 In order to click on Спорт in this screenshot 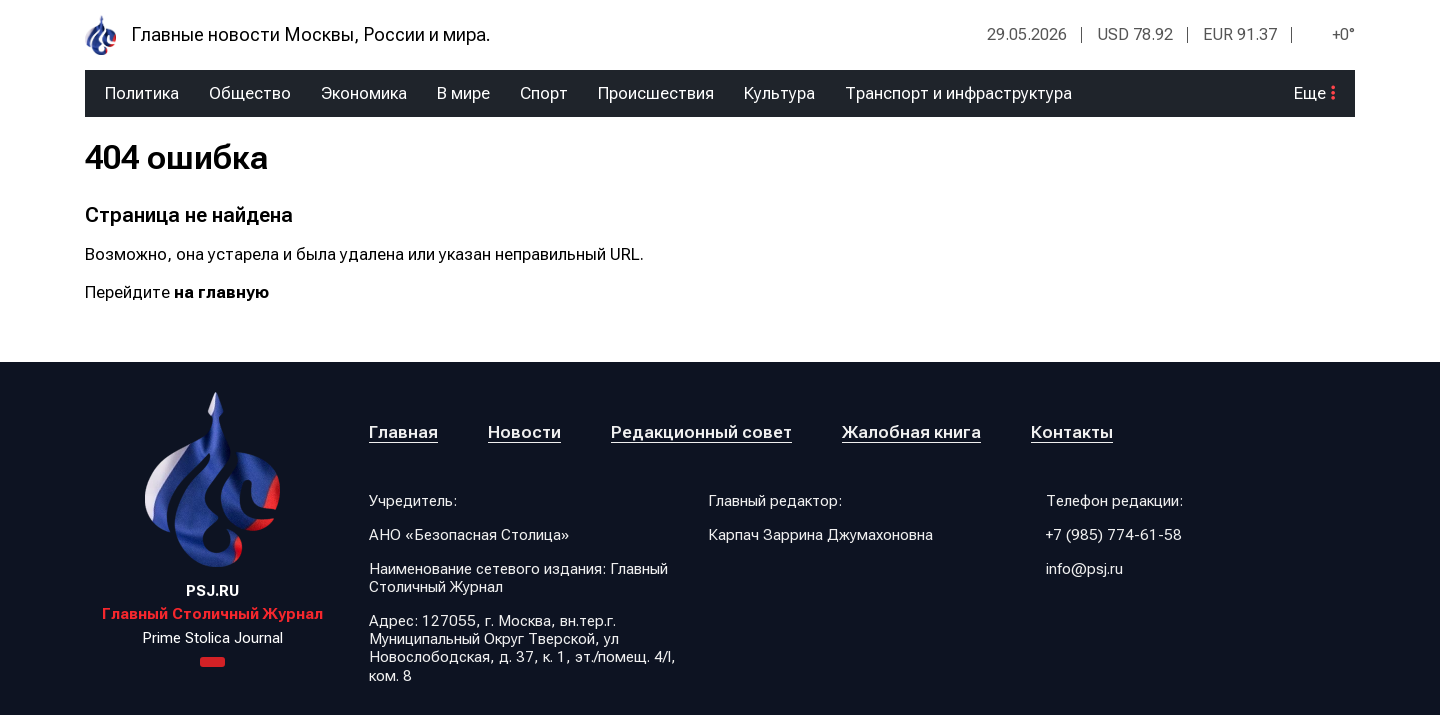, I will do `click(544, 93)`.